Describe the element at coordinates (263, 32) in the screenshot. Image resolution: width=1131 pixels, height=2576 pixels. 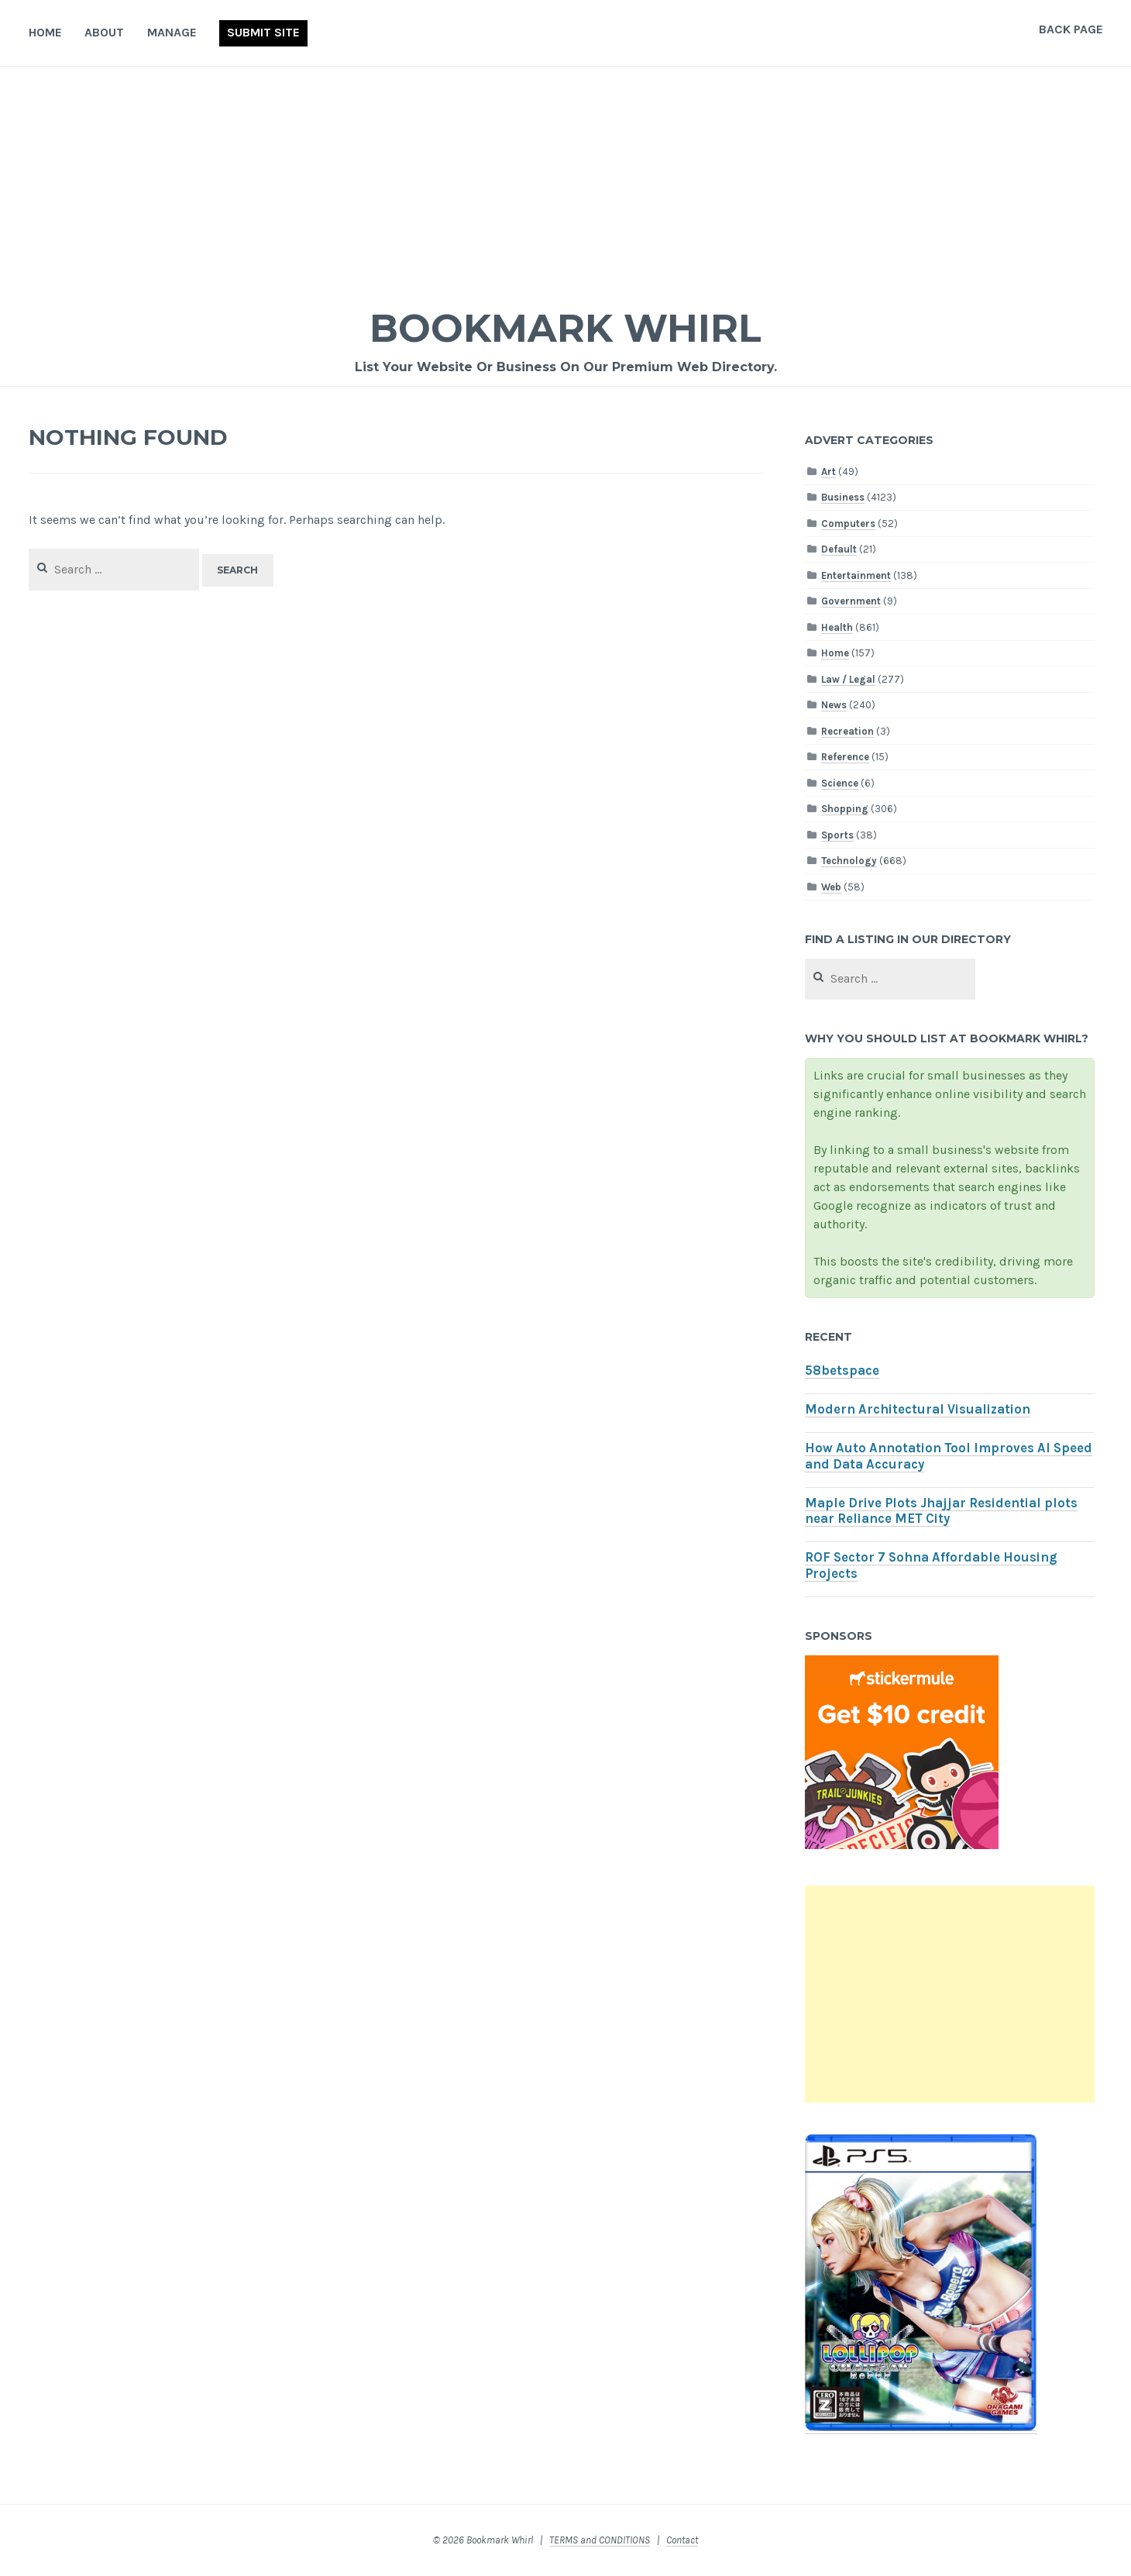
I see `Submit Site` at that location.